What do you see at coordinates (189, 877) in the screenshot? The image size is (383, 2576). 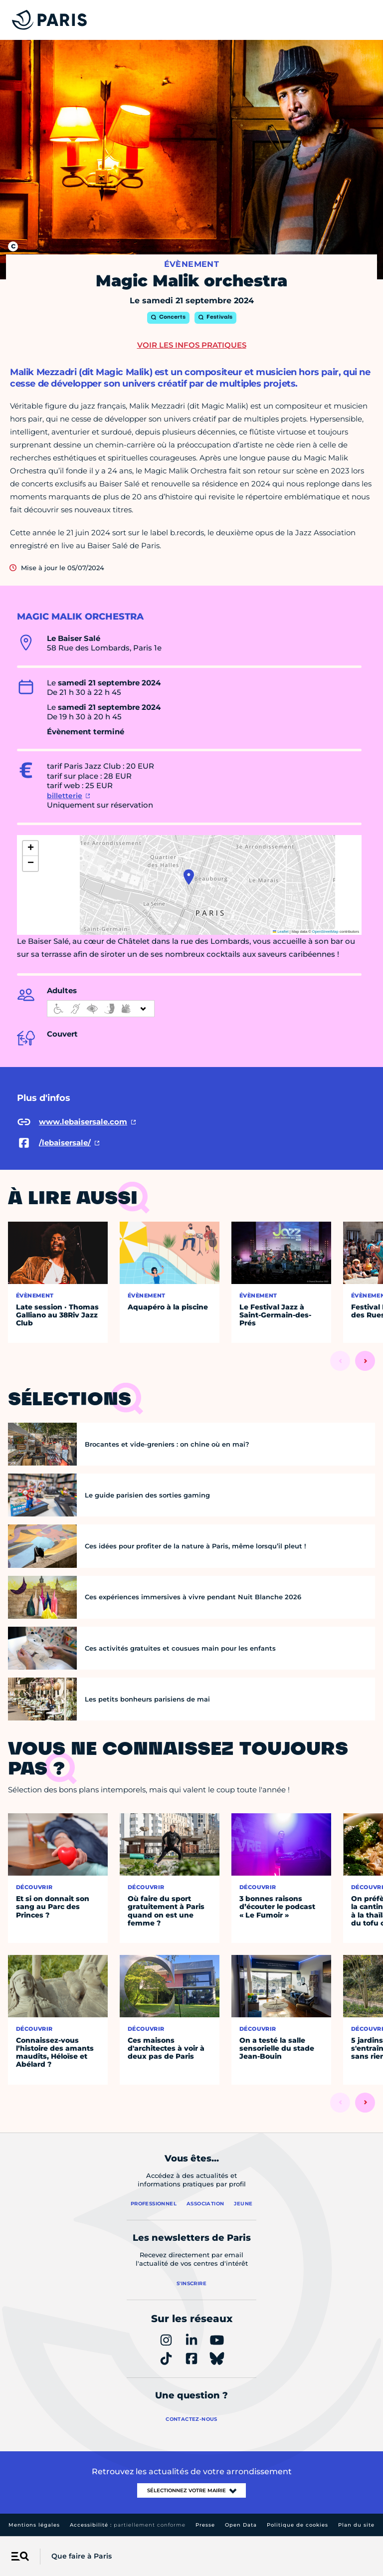 I see `[button]` at bounding box center [189, 877].